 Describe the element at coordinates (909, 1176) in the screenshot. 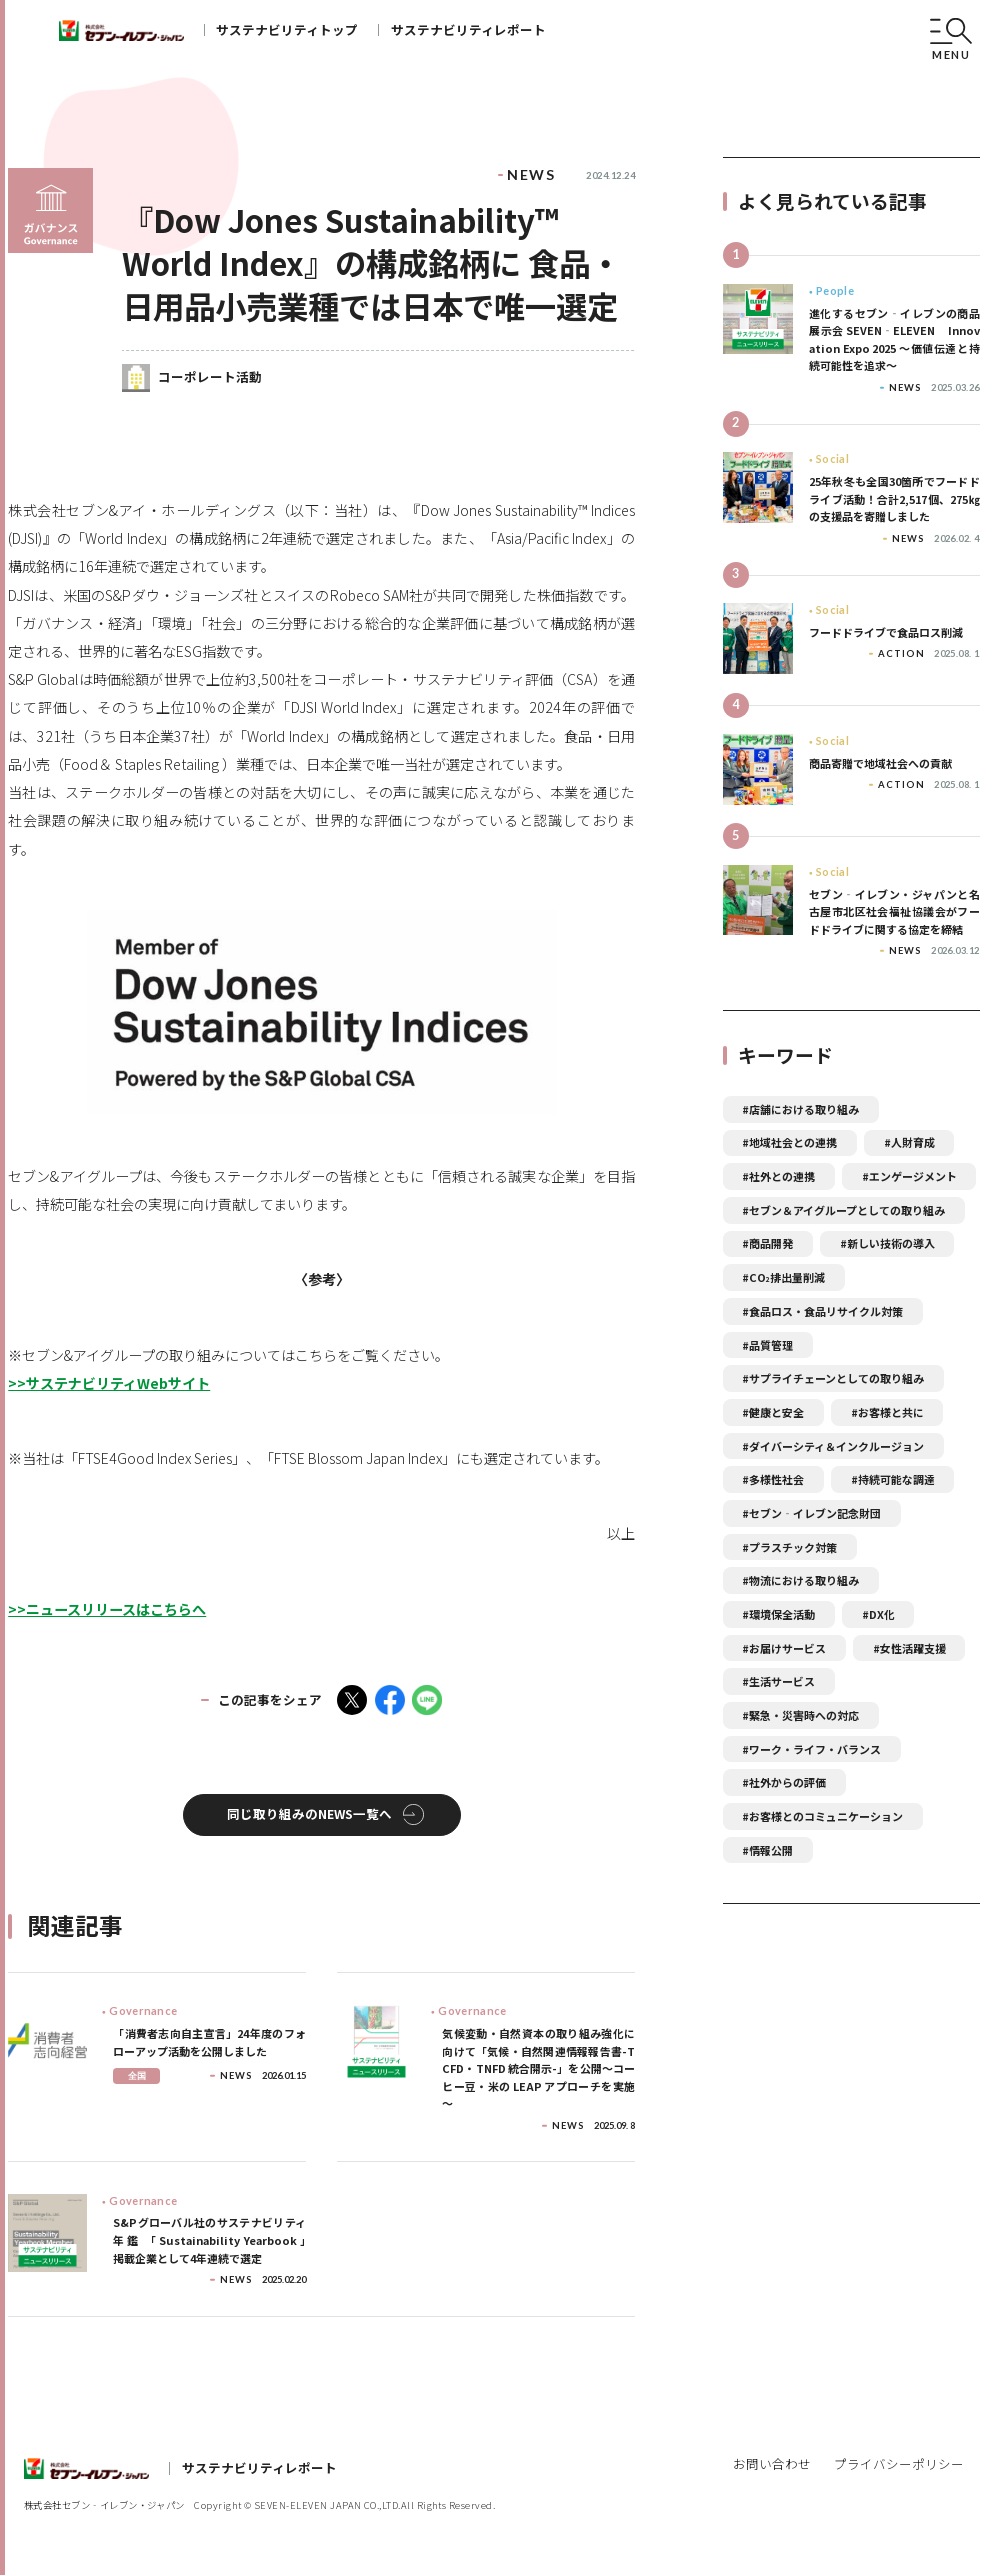

I see `#エンゲージメント` at that location.